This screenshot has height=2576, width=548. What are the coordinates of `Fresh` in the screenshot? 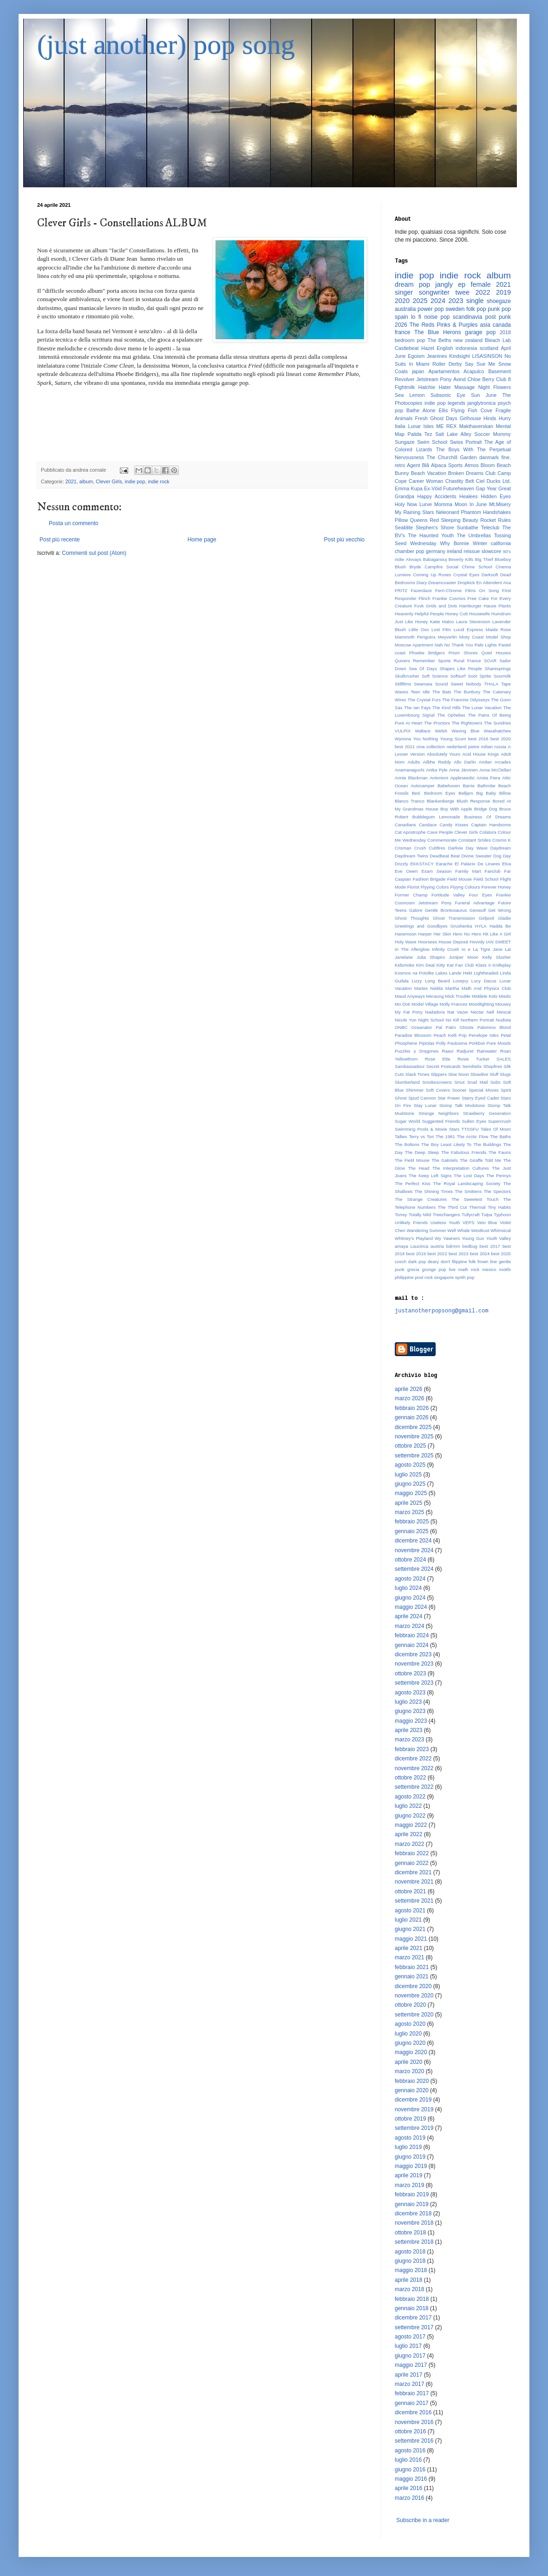 It's located at (421, 418).